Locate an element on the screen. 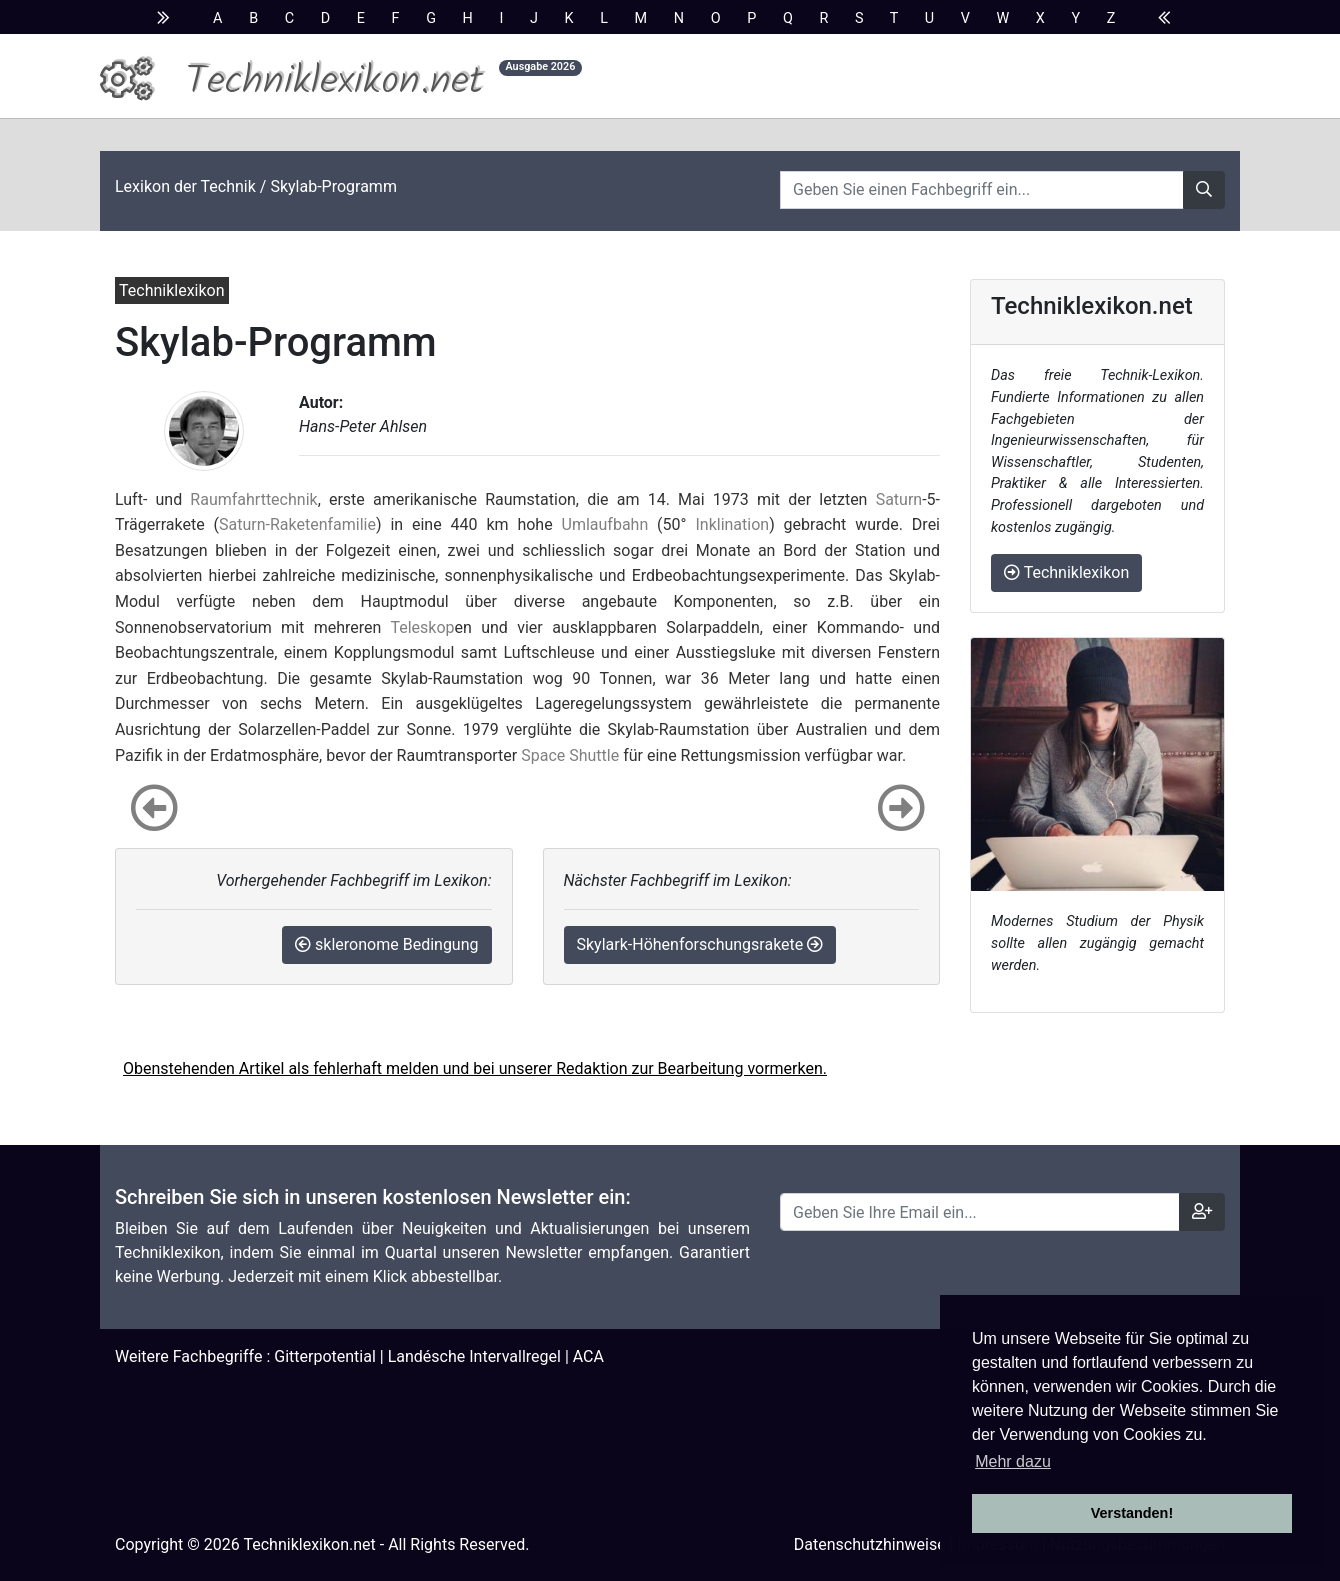  Datenschutzhinweise is located at coordinates (870, 1544).